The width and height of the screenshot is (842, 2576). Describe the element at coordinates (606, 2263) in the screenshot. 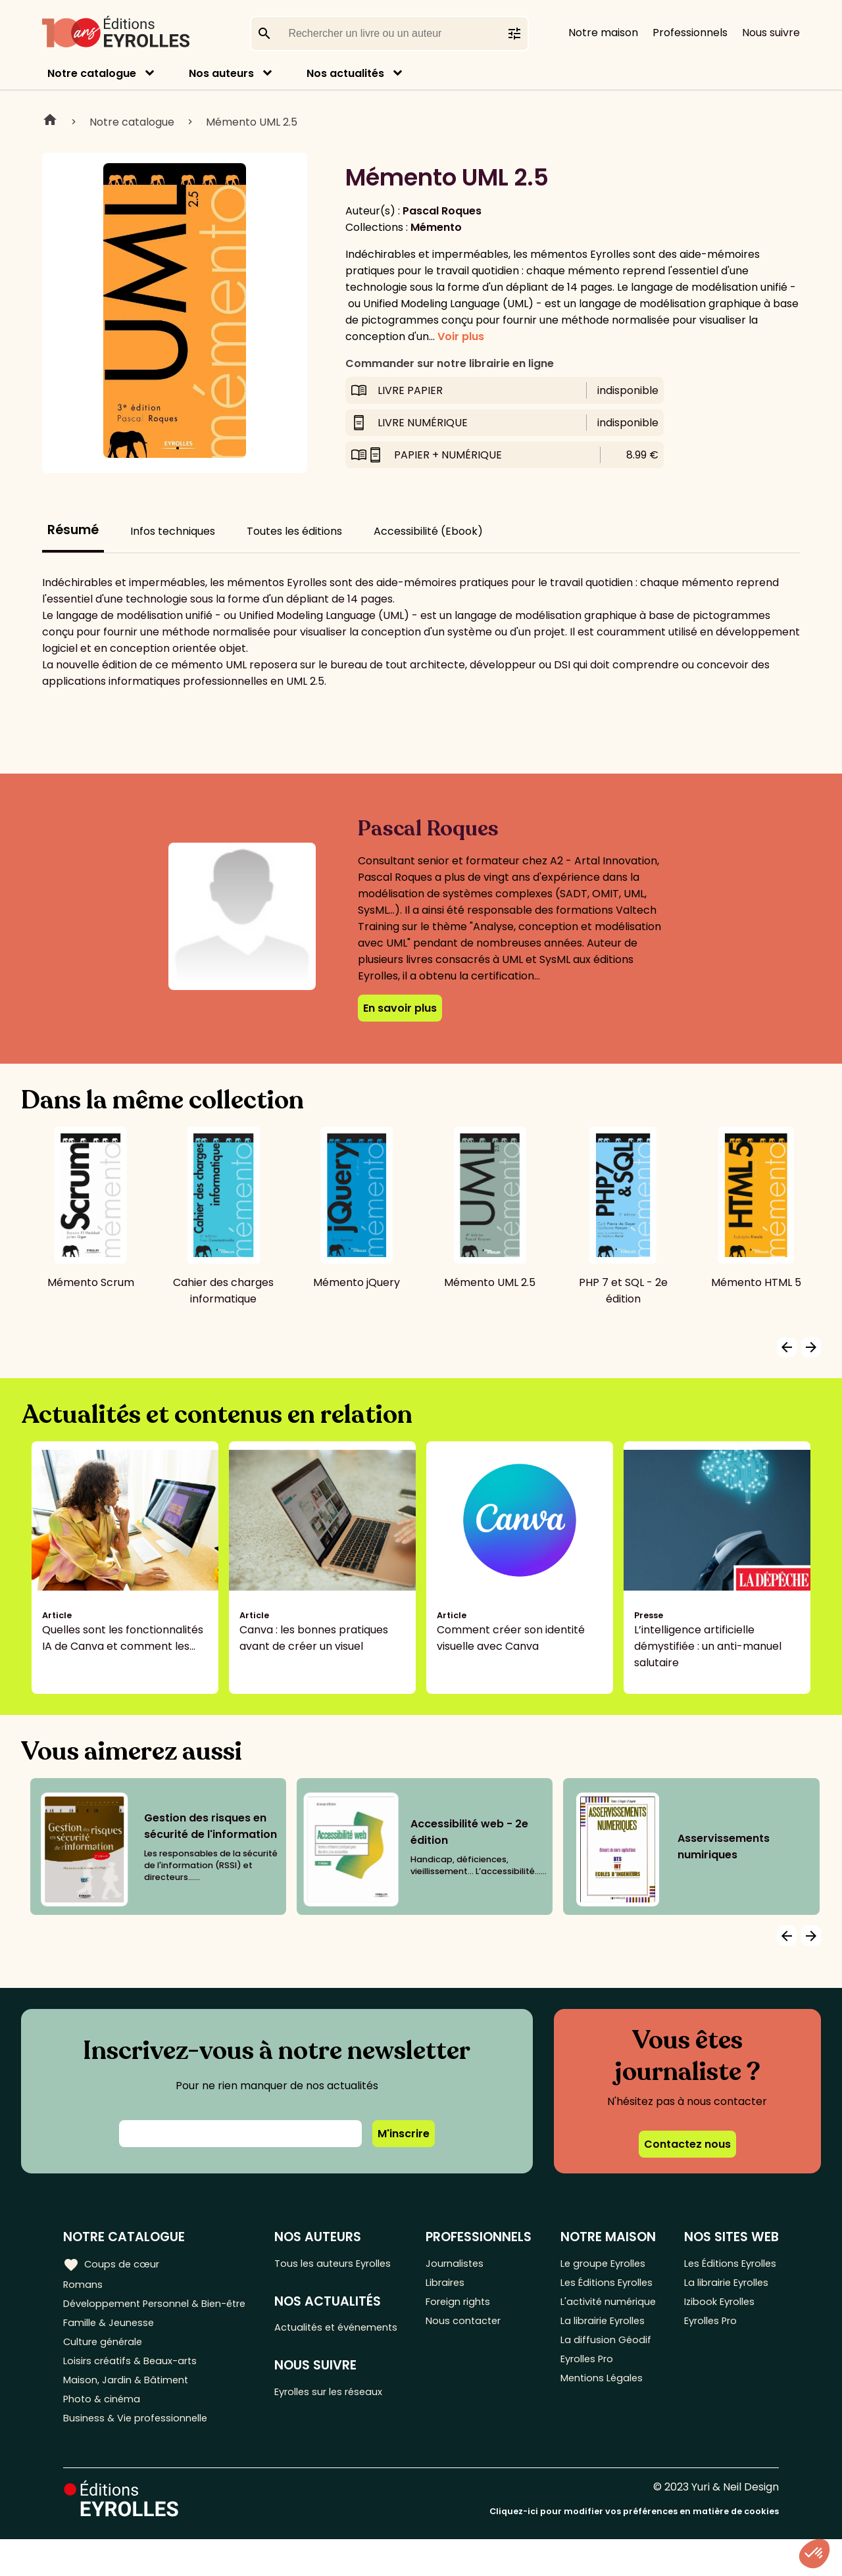

I see `Le groupe Eyrolles` at that location.